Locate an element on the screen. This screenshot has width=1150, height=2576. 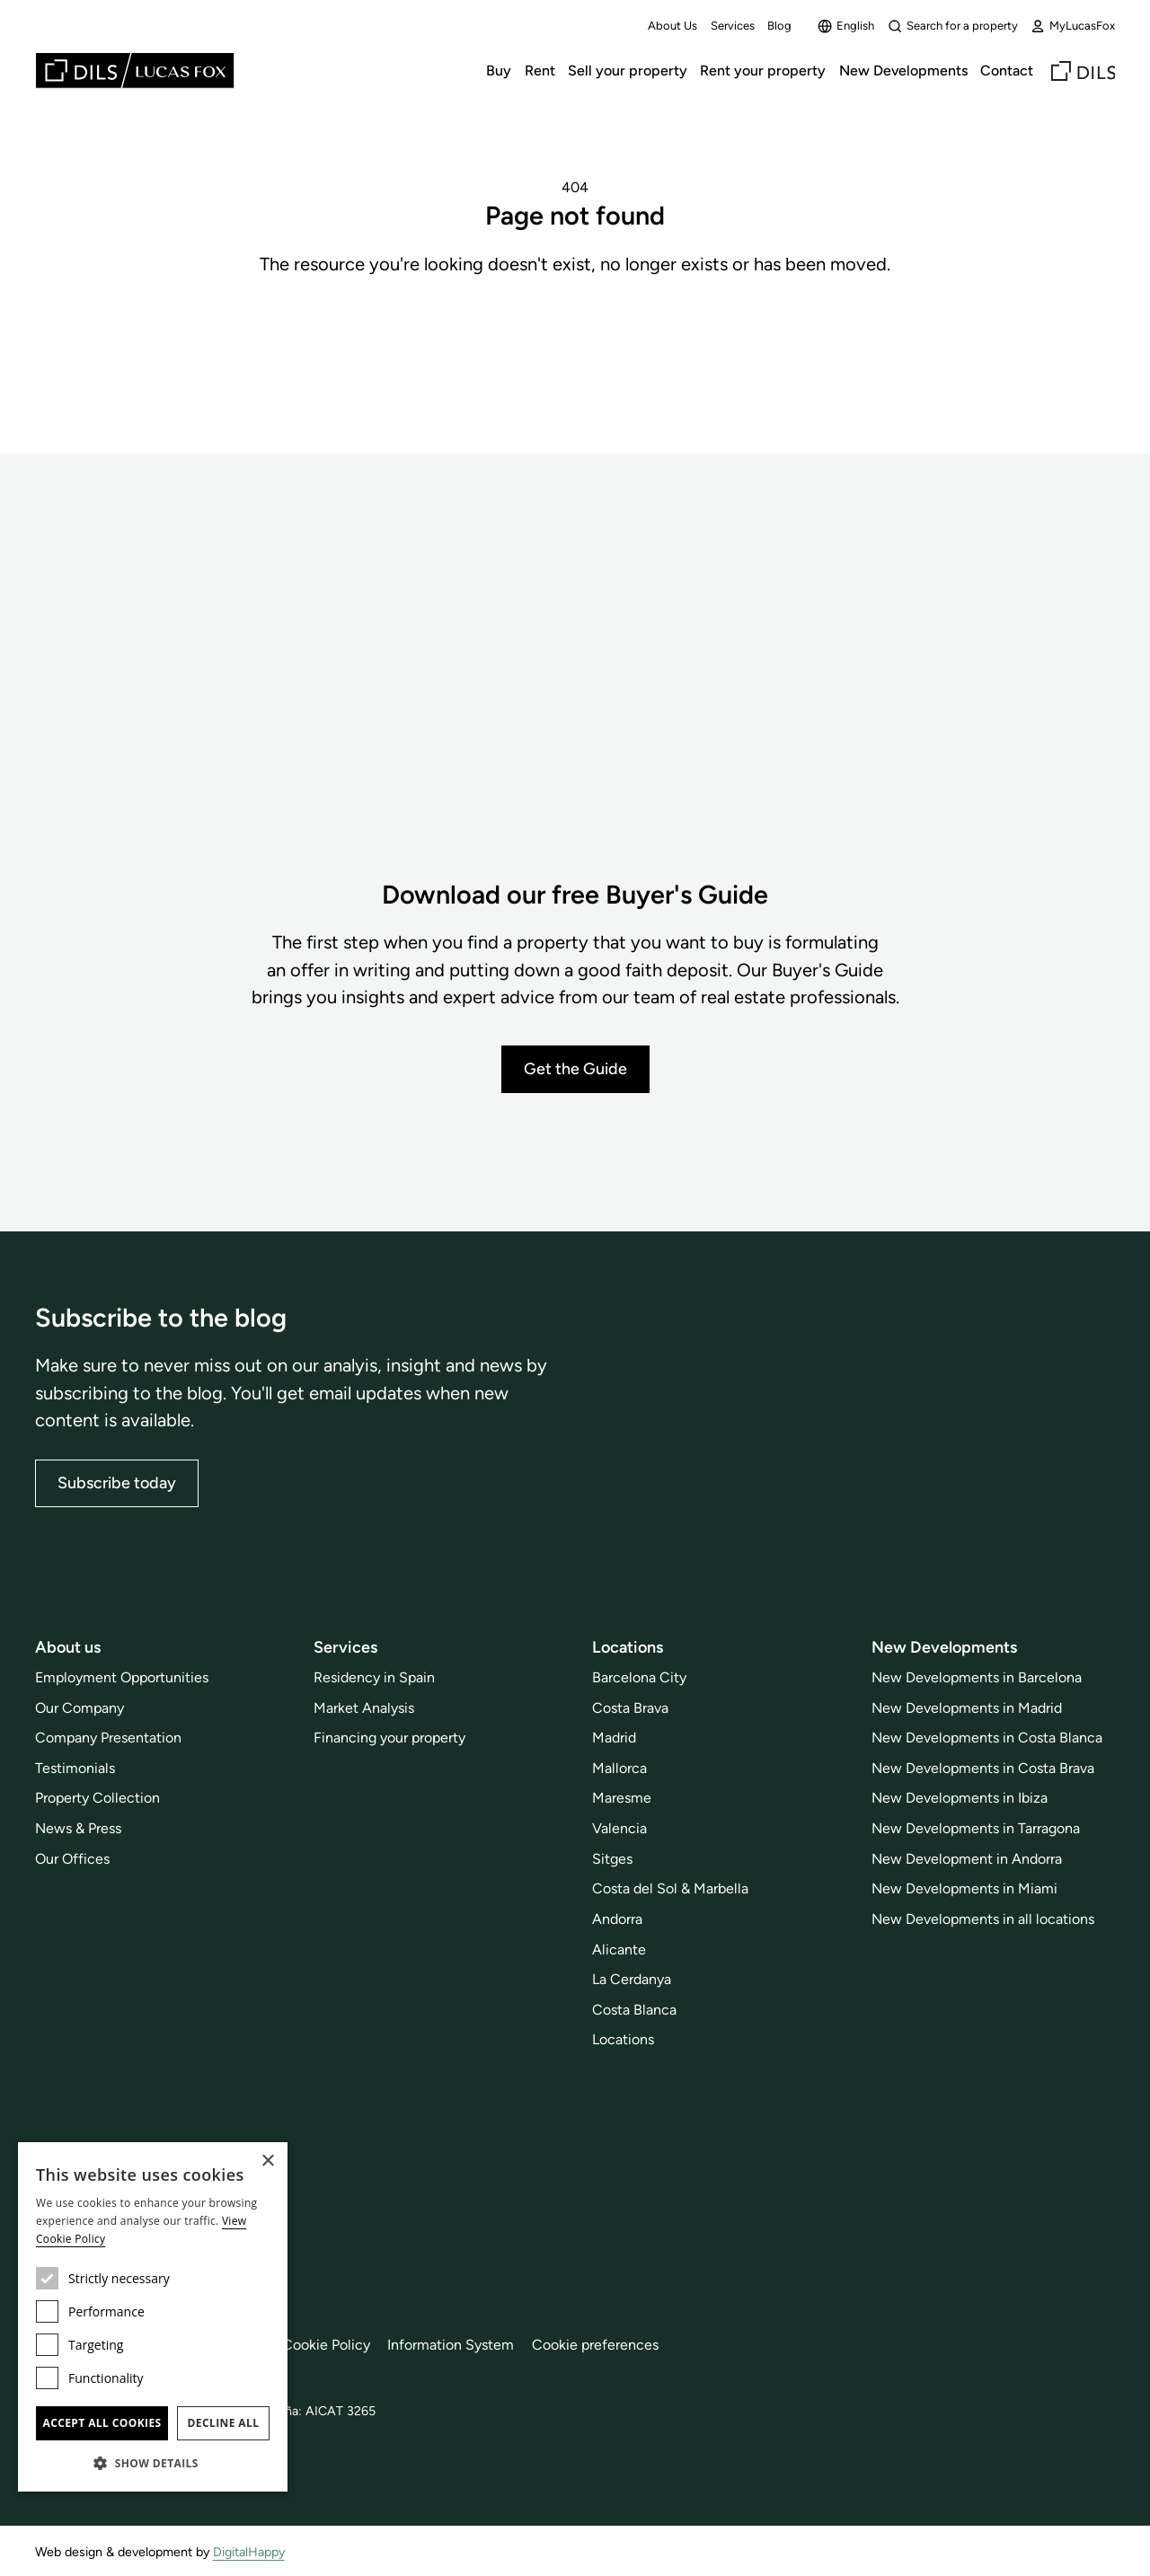
La Cerdanya is located at coordinates (631, 1979).